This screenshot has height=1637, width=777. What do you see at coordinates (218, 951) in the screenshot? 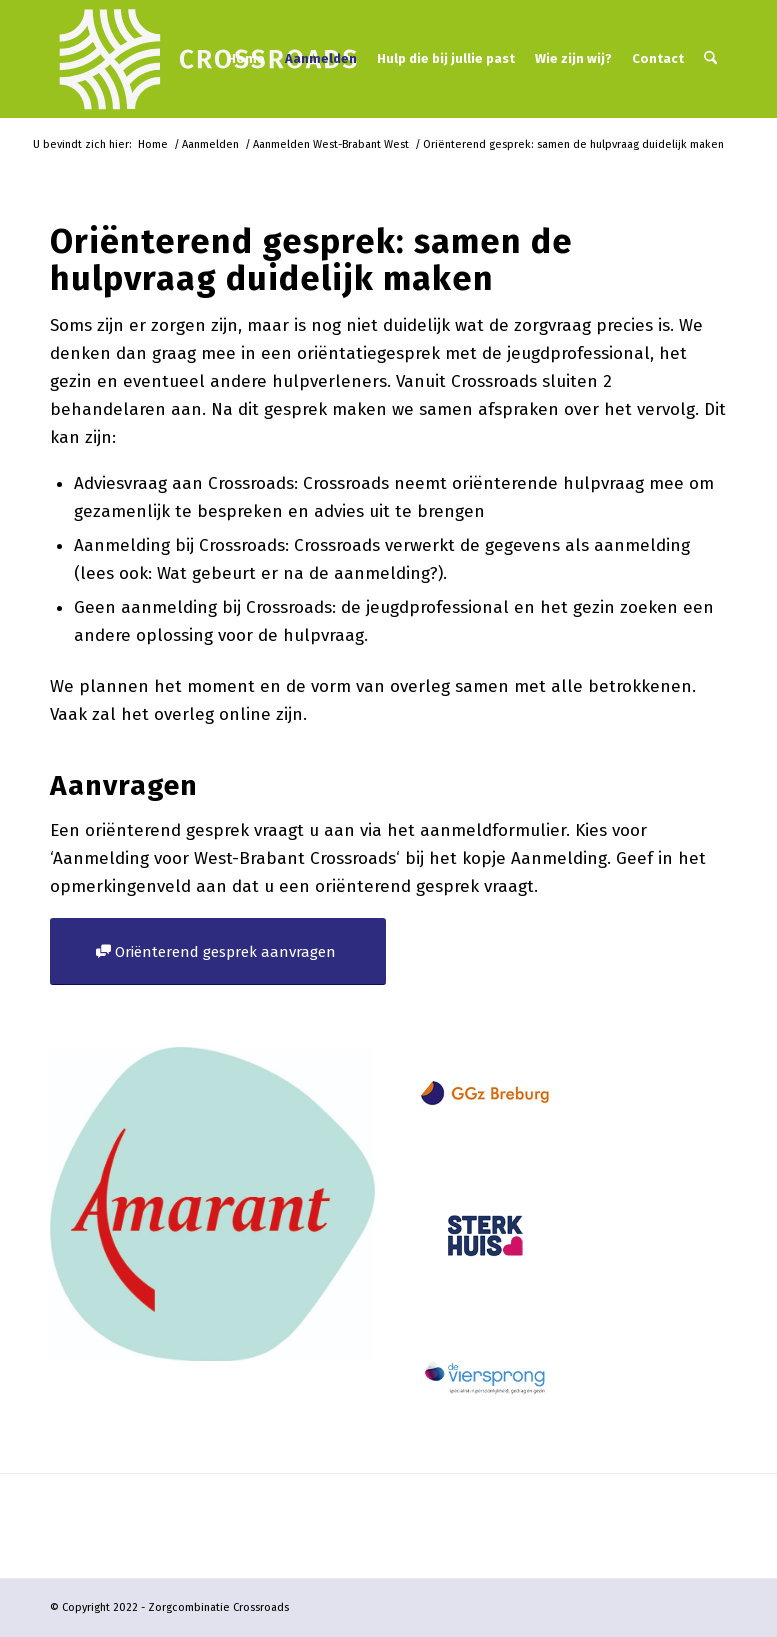
I see `[Oriënterend gesprek aanvragen]` at bounding box center [218, 951].